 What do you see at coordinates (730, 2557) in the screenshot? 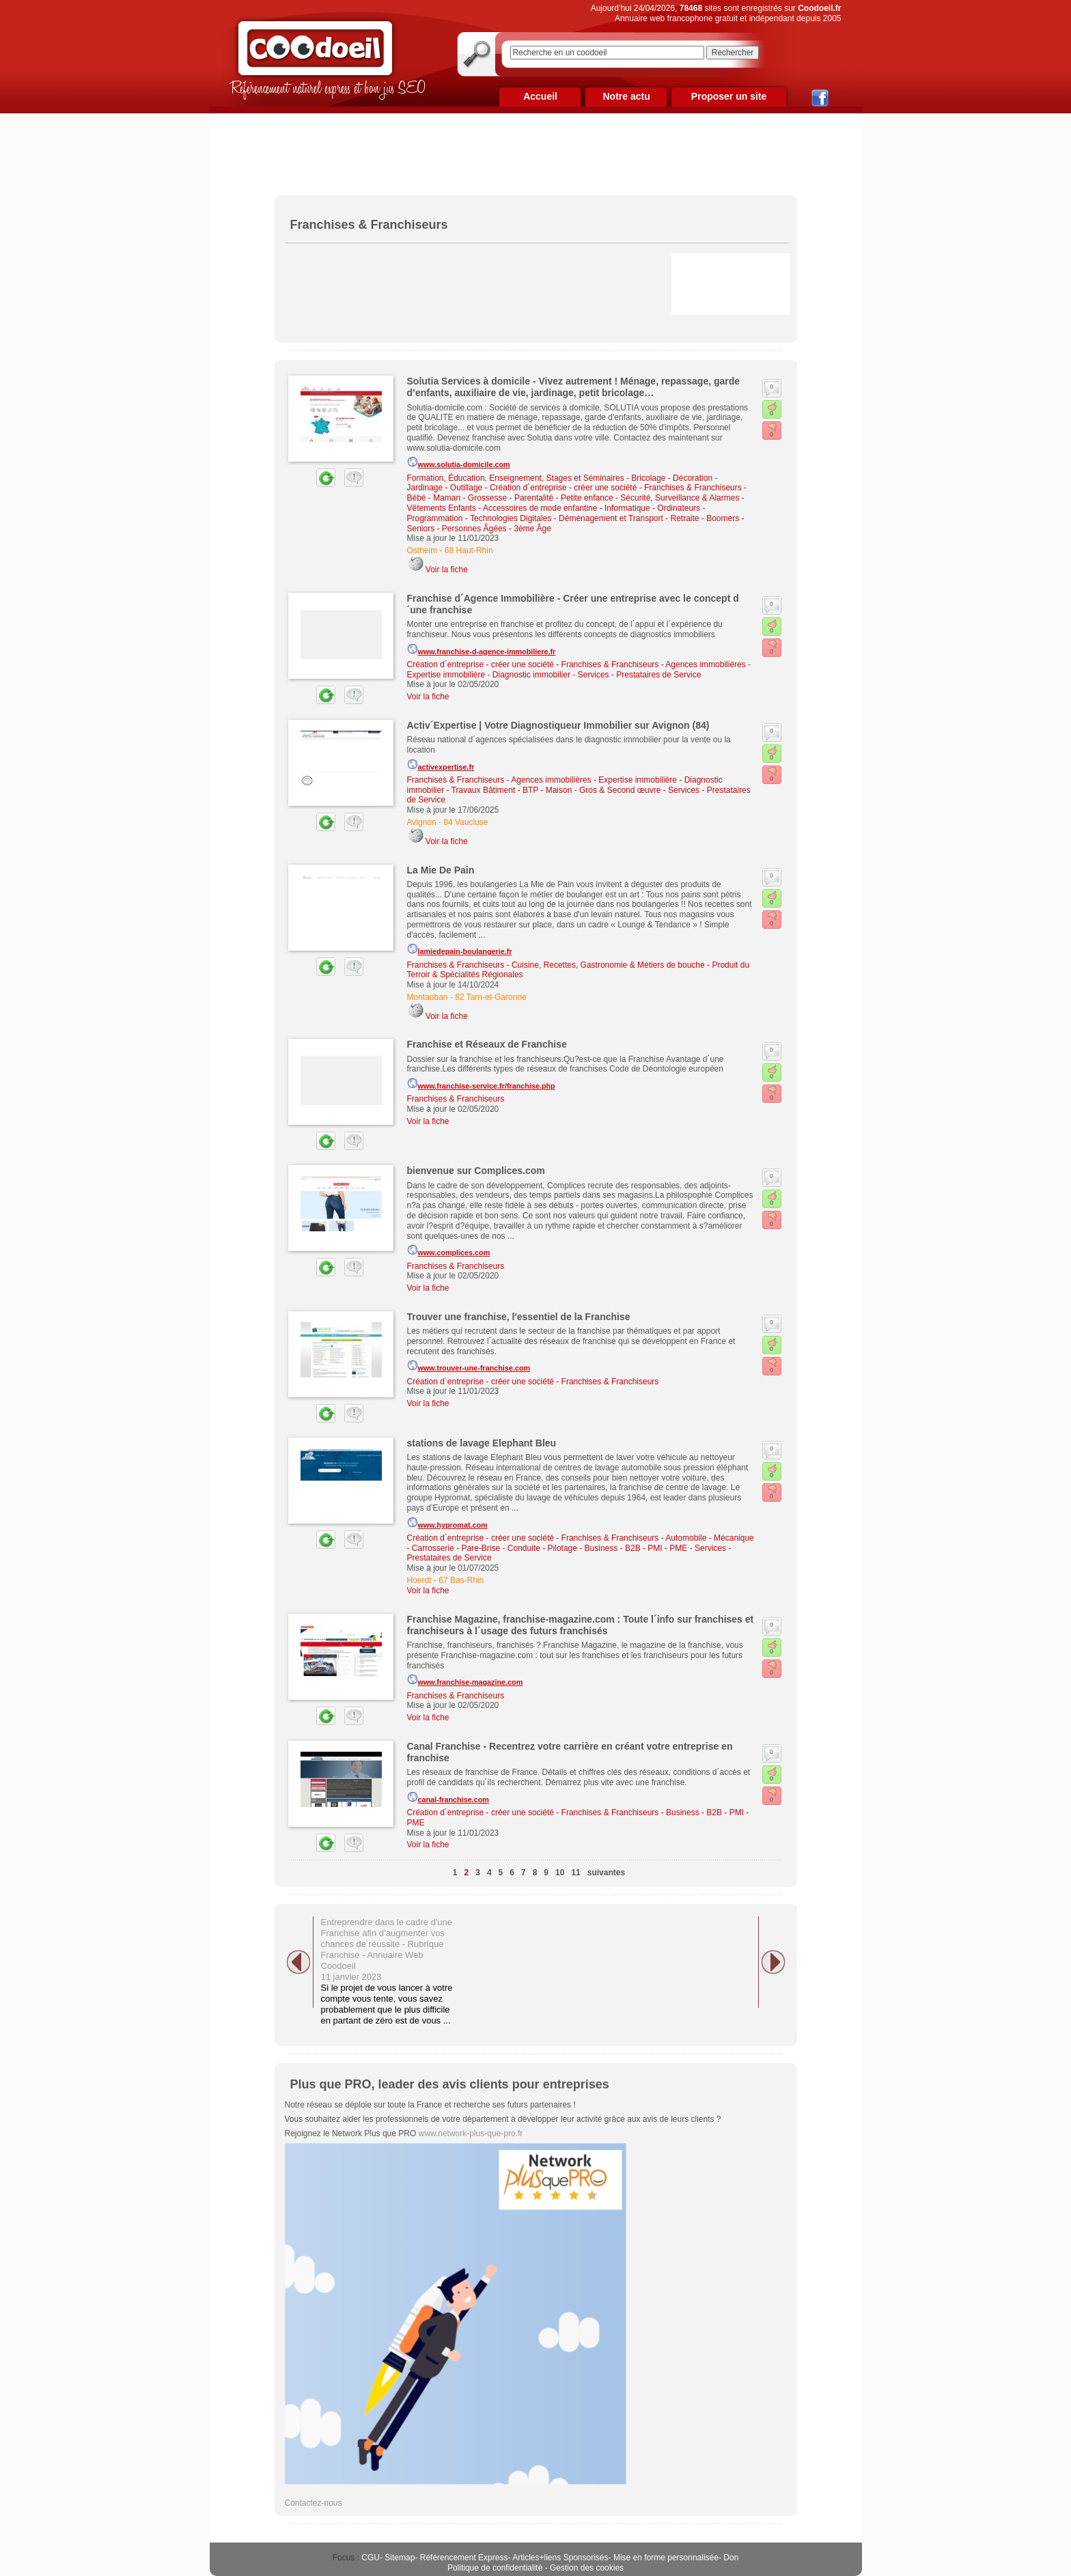
I see `Don` at bounding box center [730, 2557].